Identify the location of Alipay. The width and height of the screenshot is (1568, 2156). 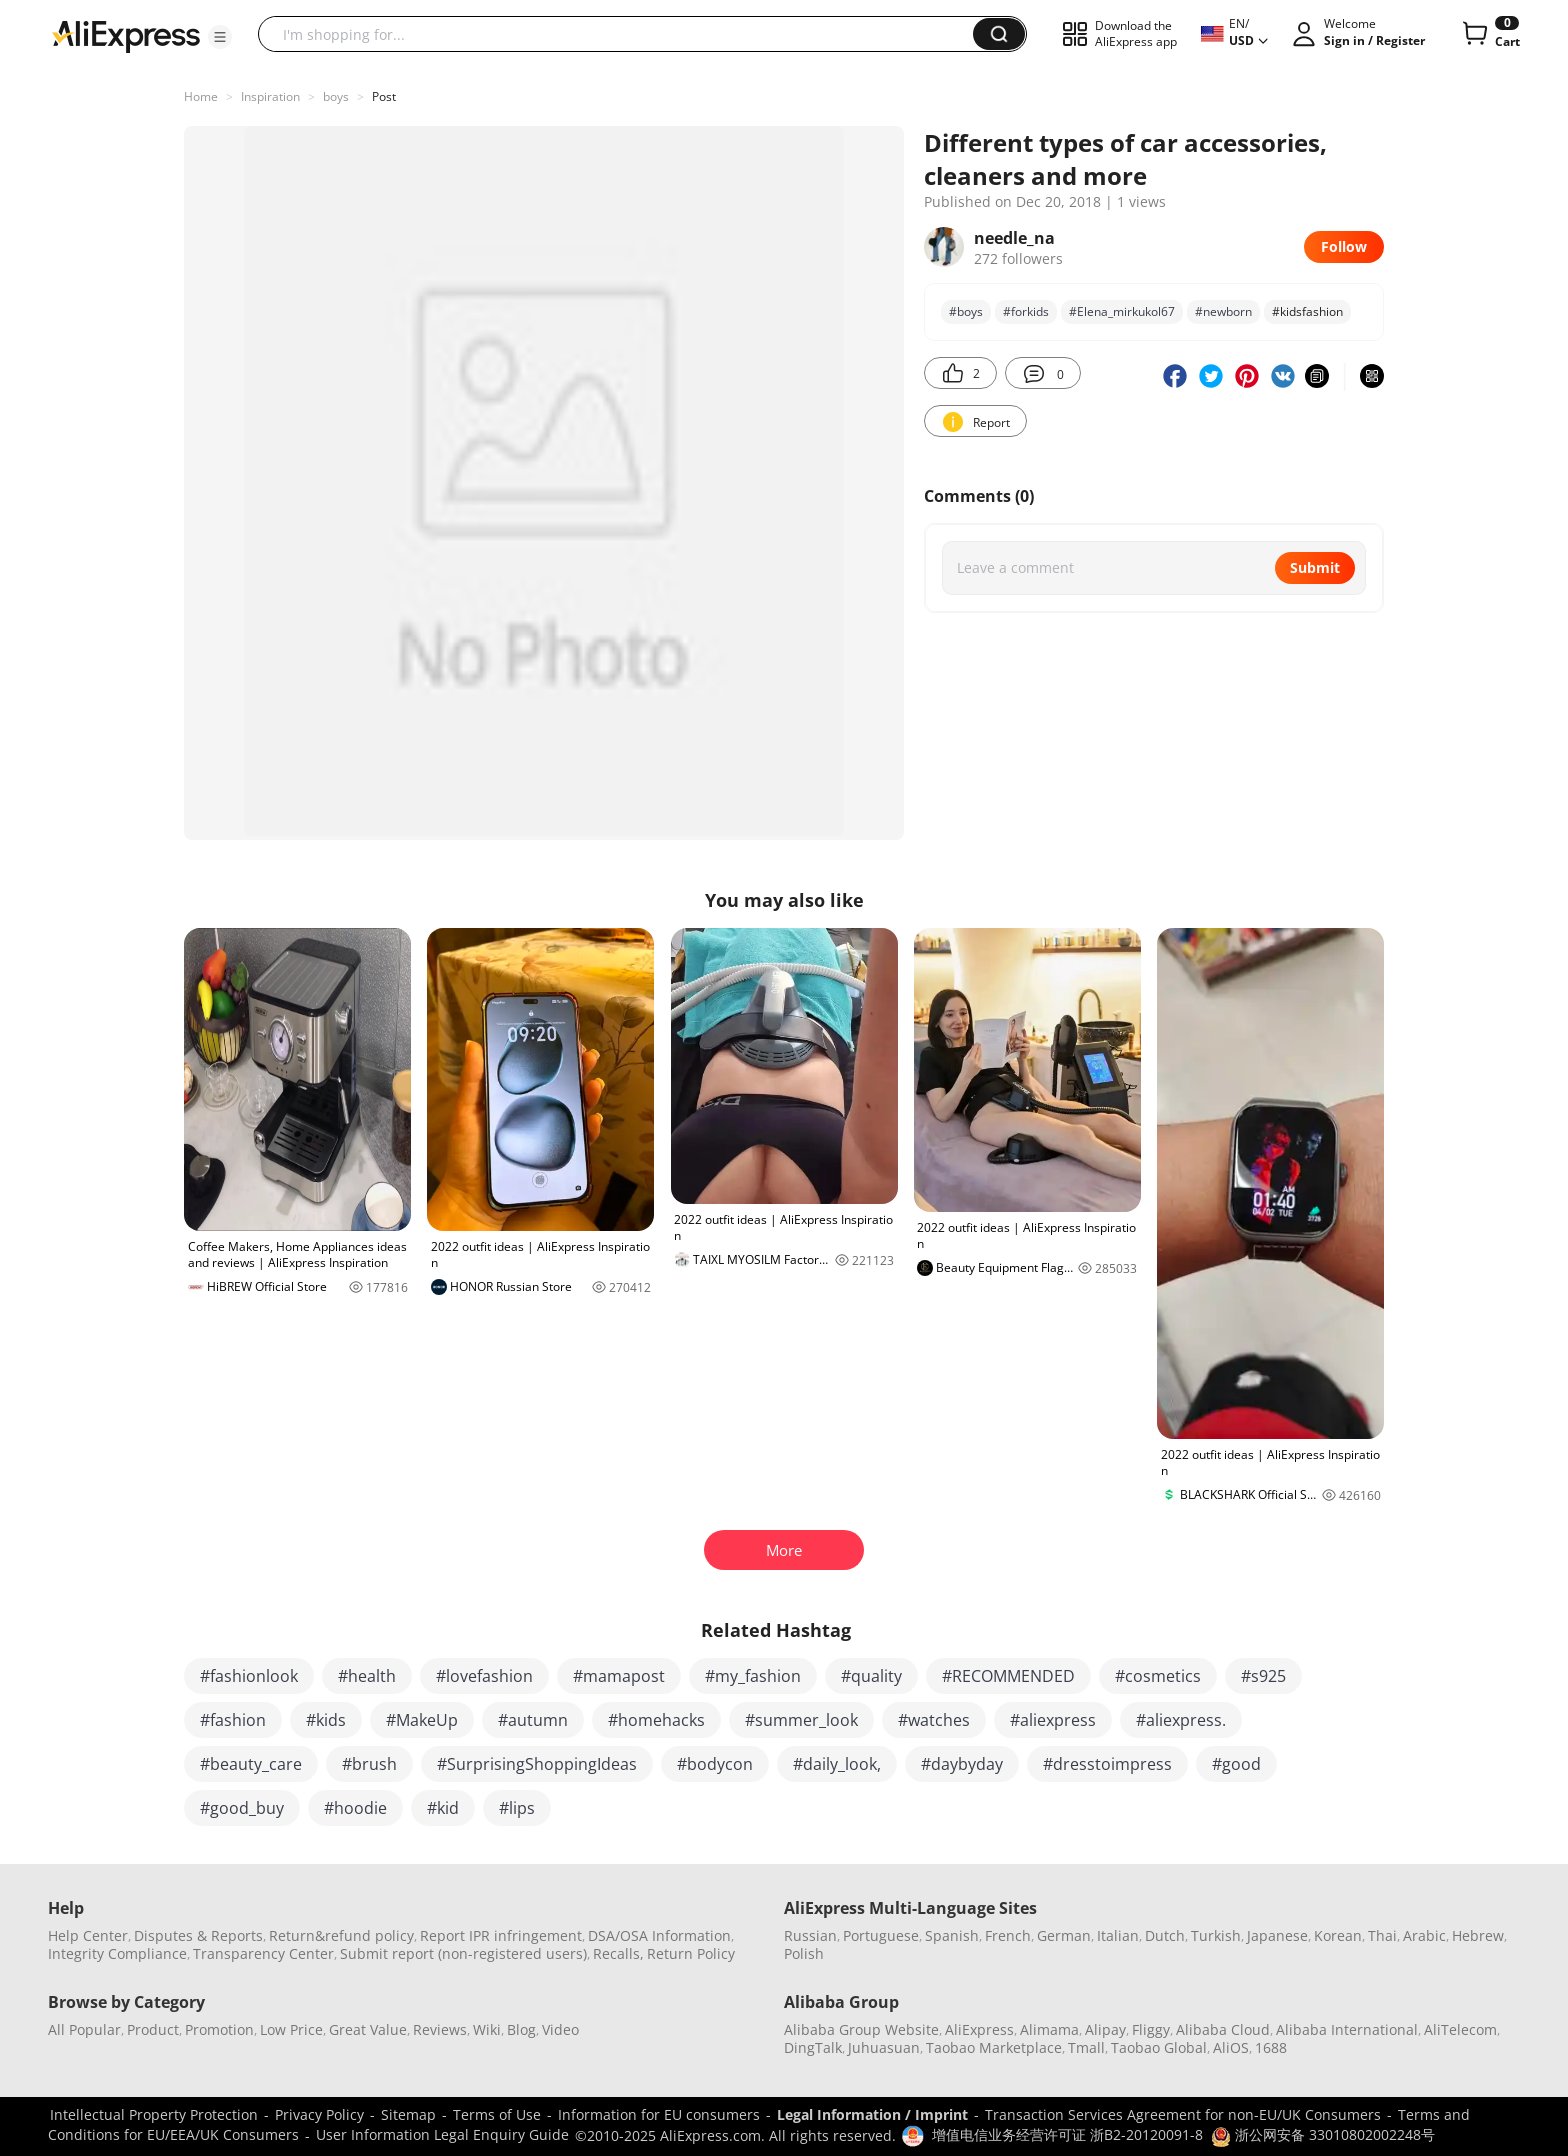
(1105, 2029).